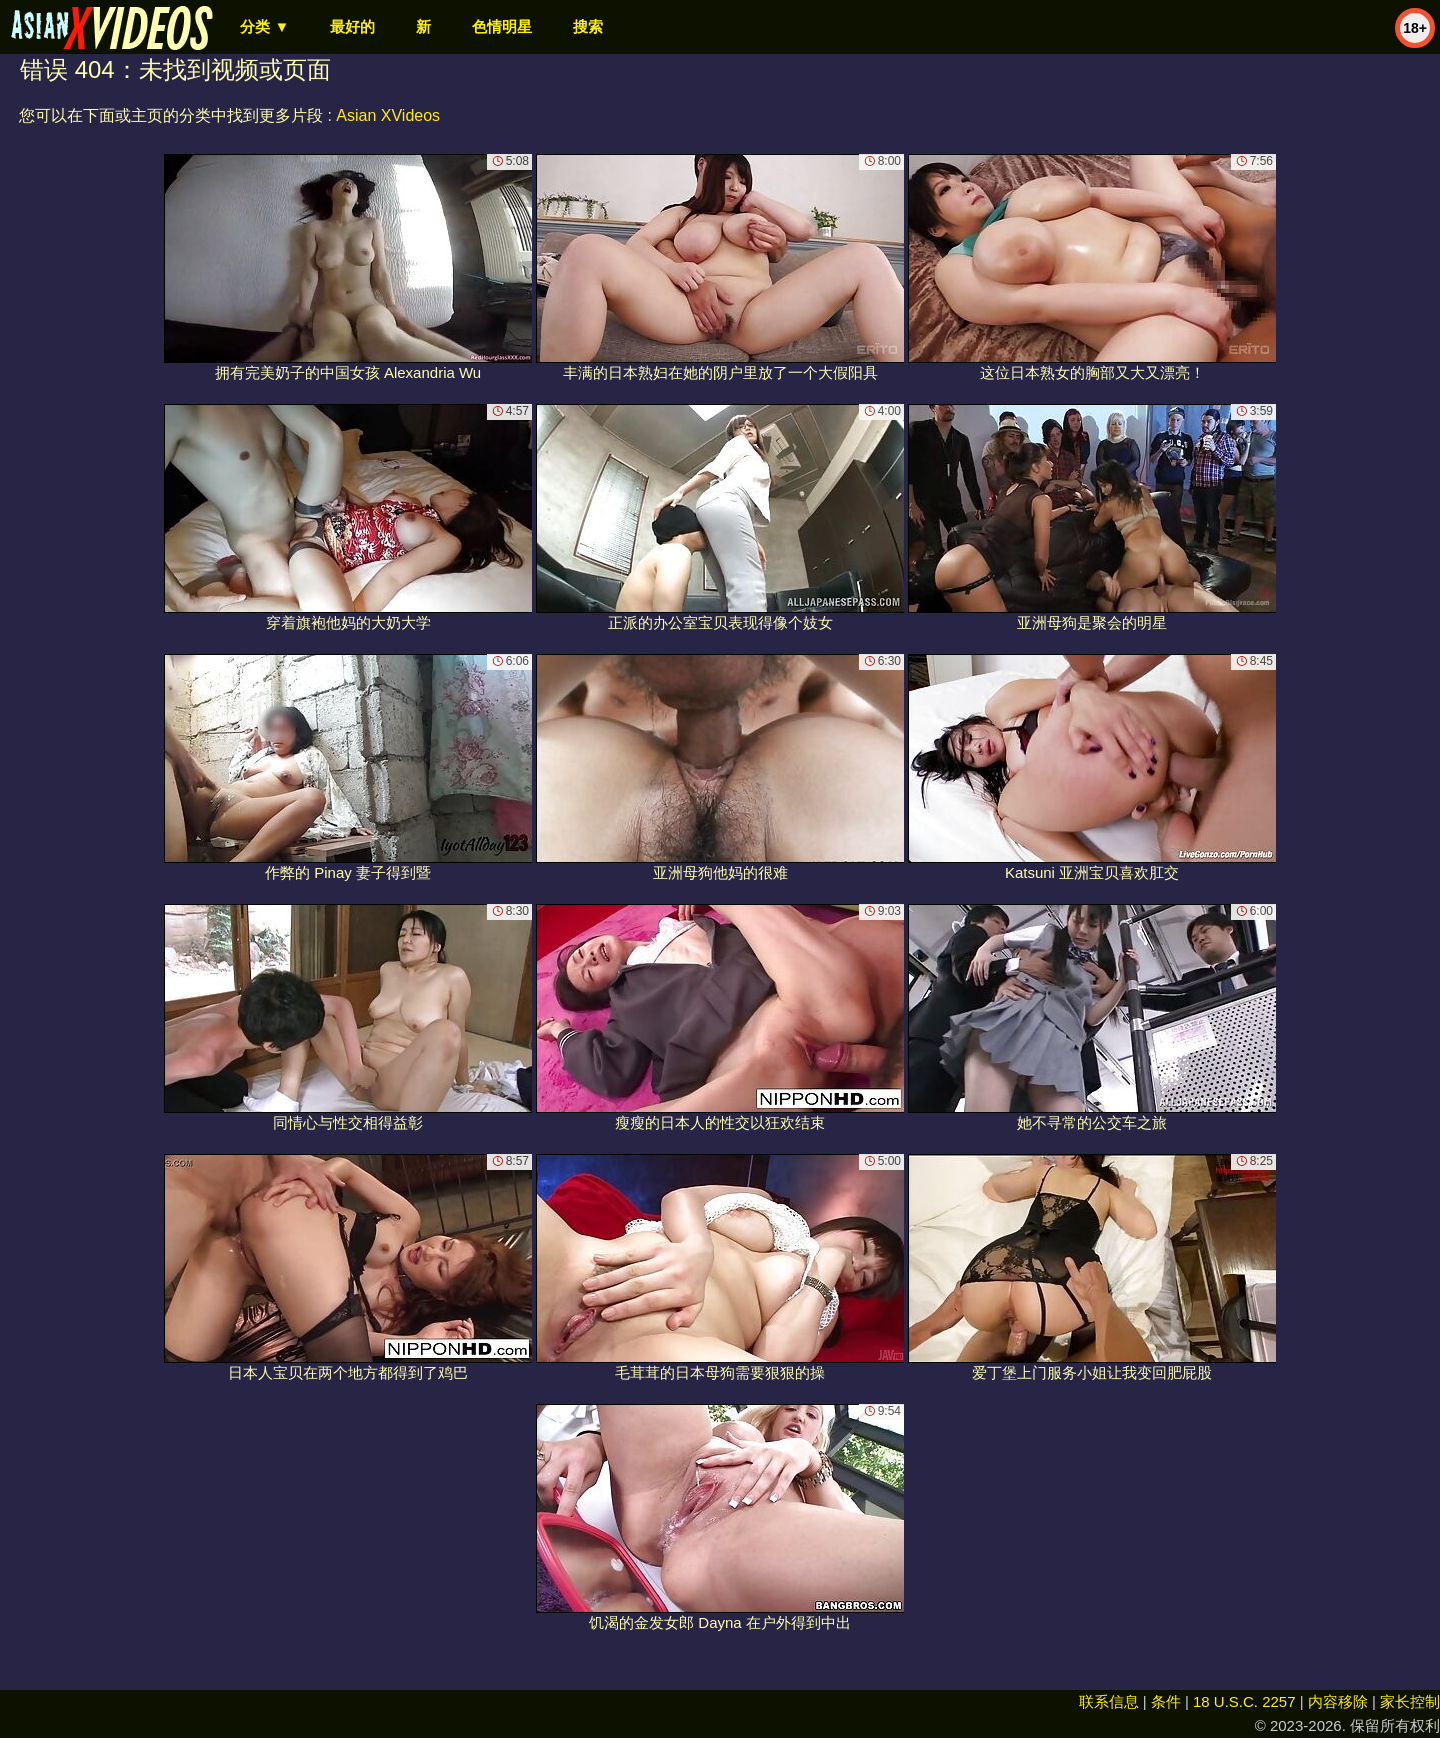 This screenshot has height=1738, width=1440. I want to click on 搜索, so click(588, 26).